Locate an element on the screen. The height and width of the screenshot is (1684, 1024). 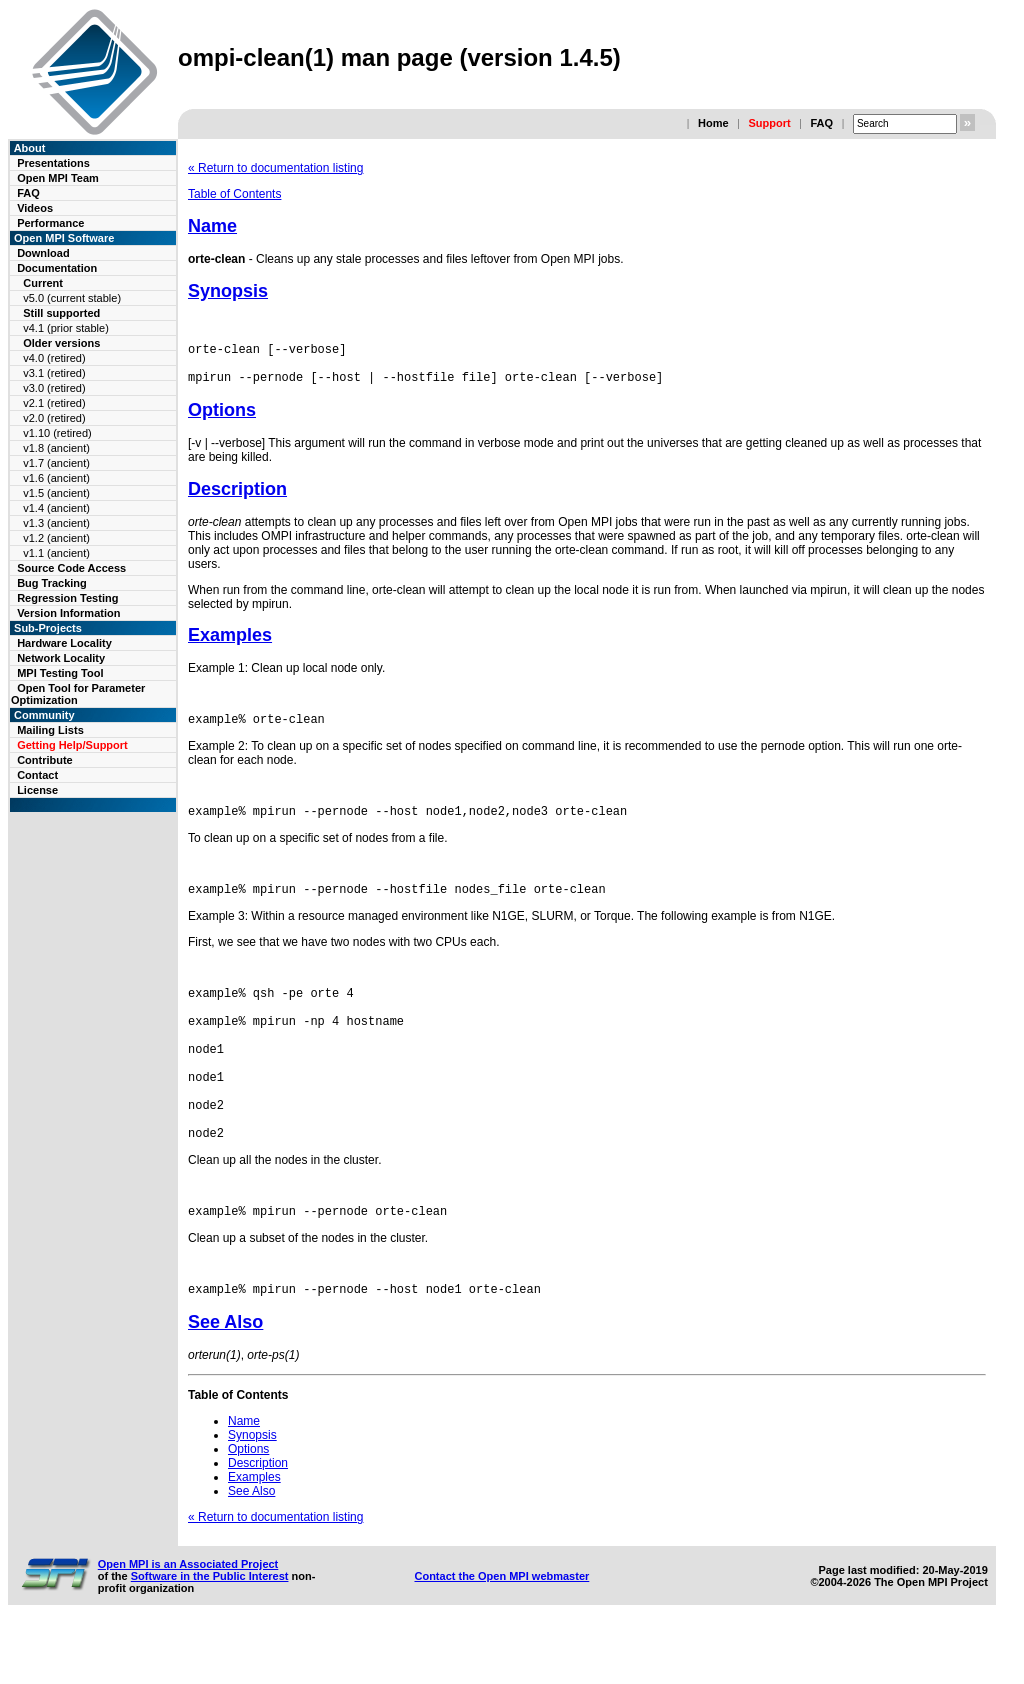
Description is located at coordinates (237, 498).